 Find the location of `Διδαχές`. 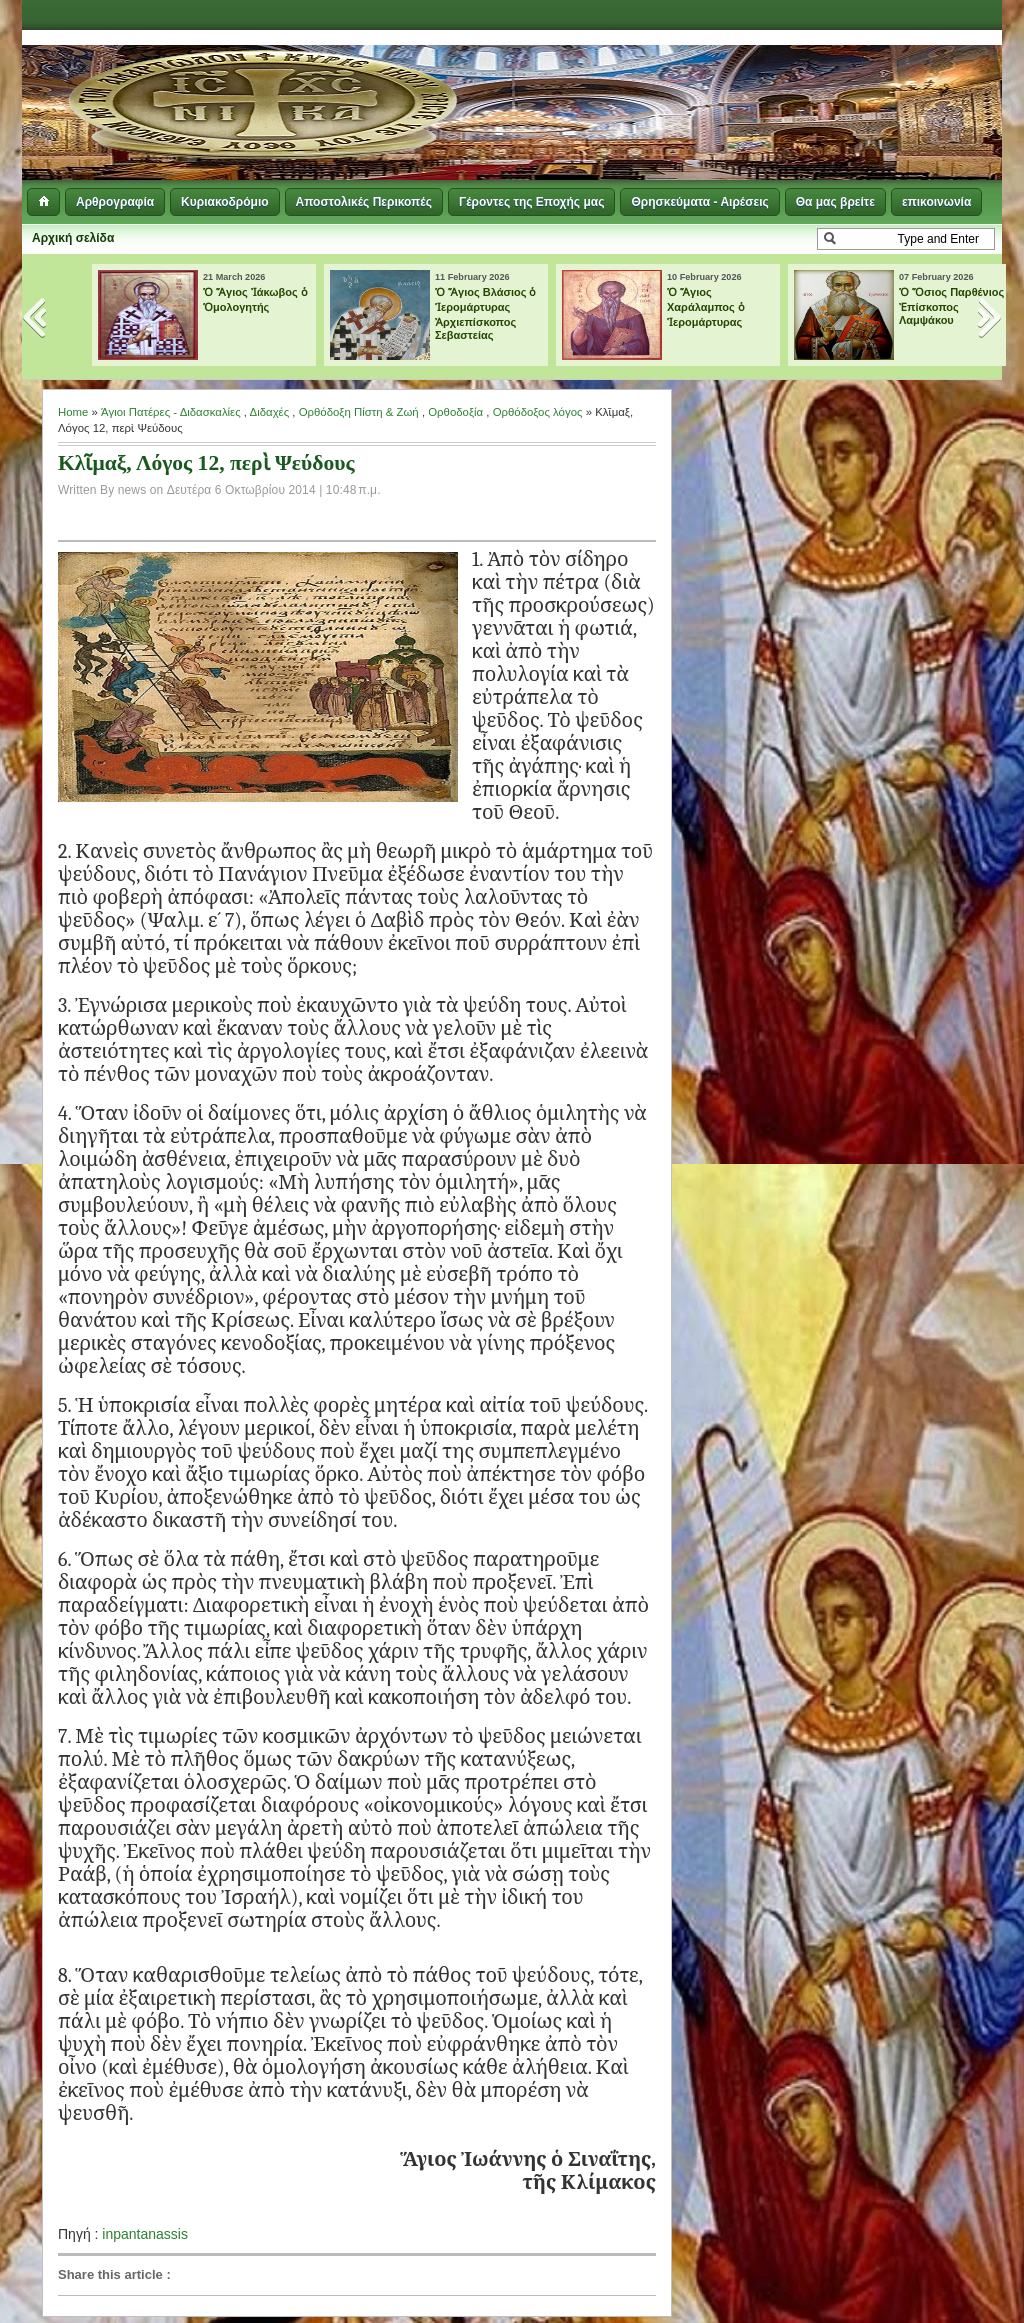

Διδαχές is located at coordinates (270, 412).